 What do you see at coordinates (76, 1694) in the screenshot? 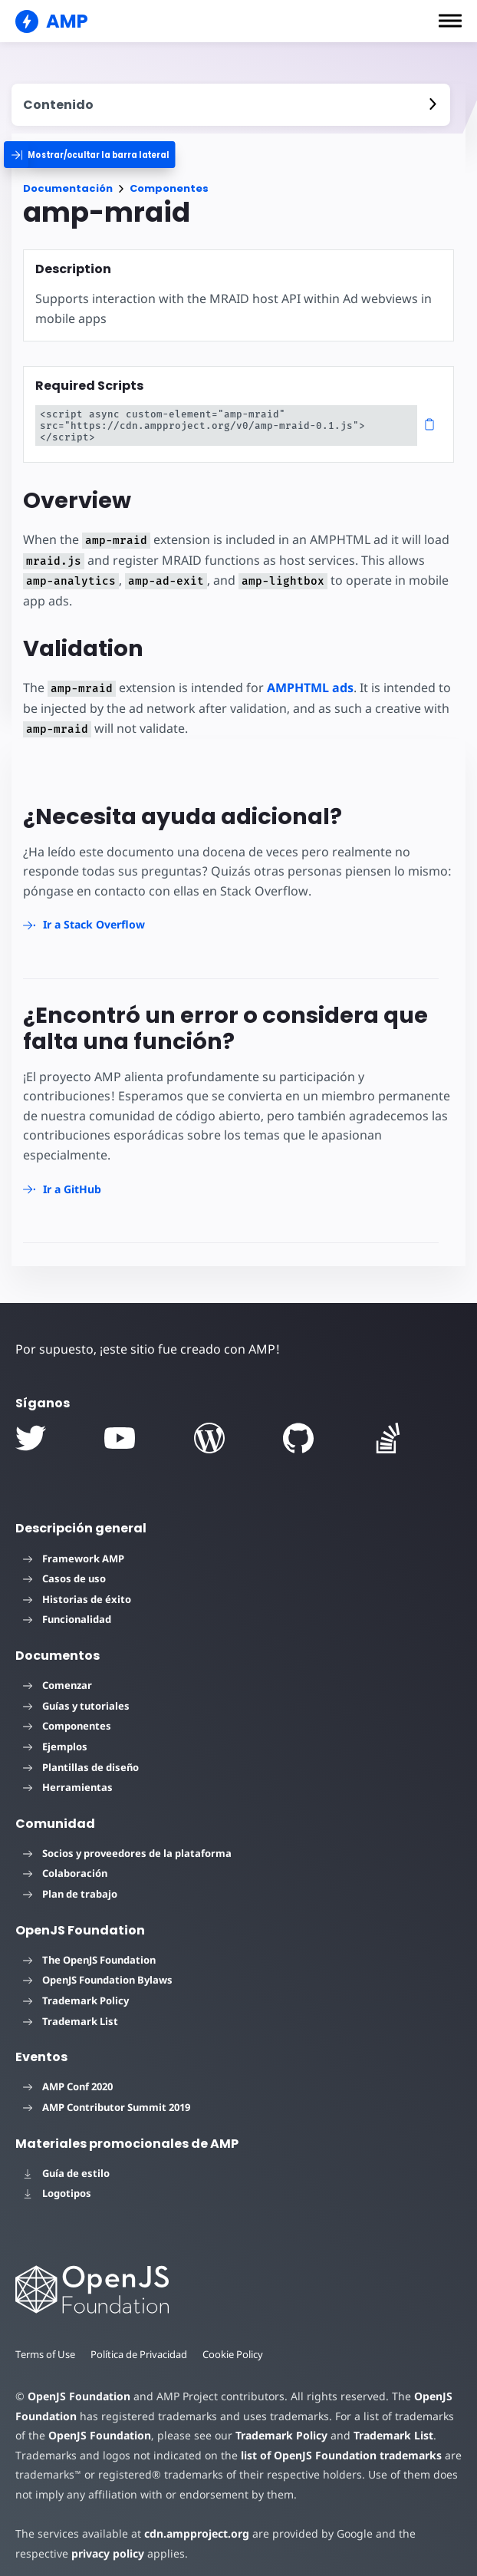
I see `Guías y tutoriales` at bounding box center [76, 1694].